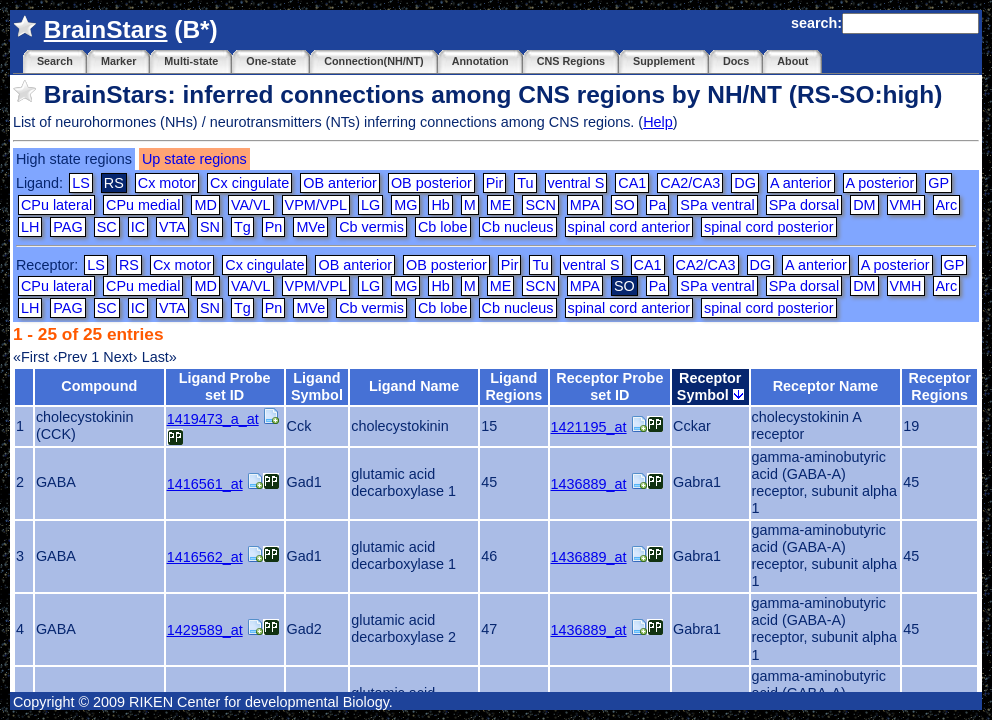 The image size is (992, 720). What do you see at coordinates (769, 227) in the screenshot?
I see `spinal cord posterior` at bounding box center [769, 227].